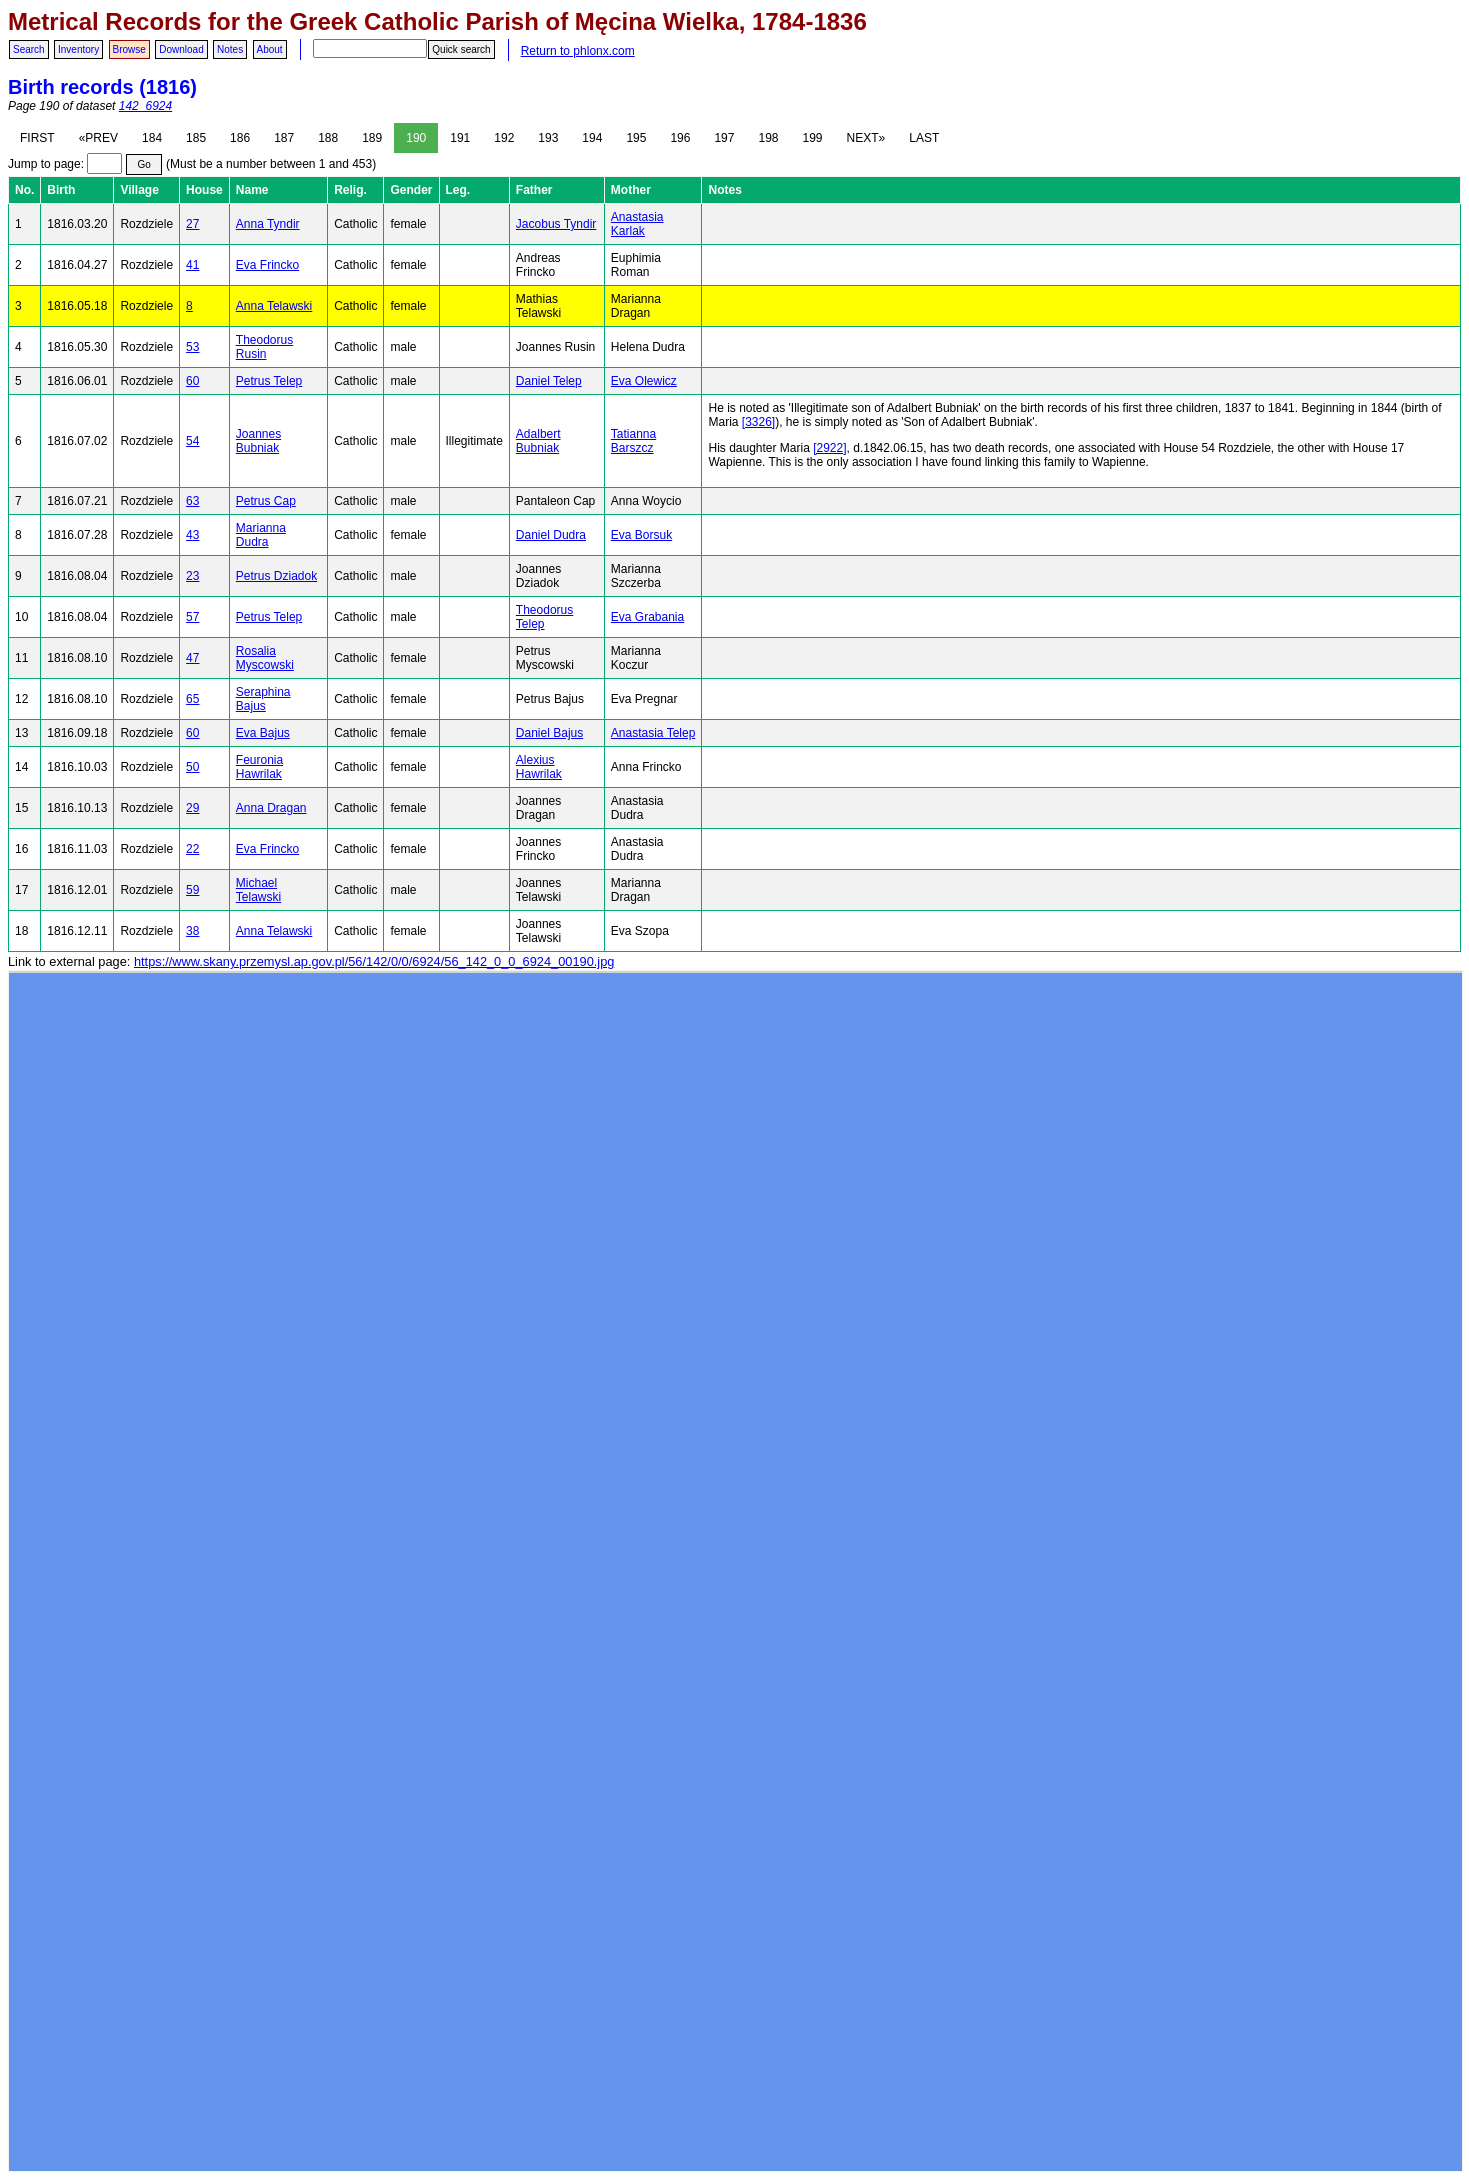 This screenshot has width=1469, height=2180. Describe the element at coordinates (192, 224) in the screenshot. I see `27` at that location.